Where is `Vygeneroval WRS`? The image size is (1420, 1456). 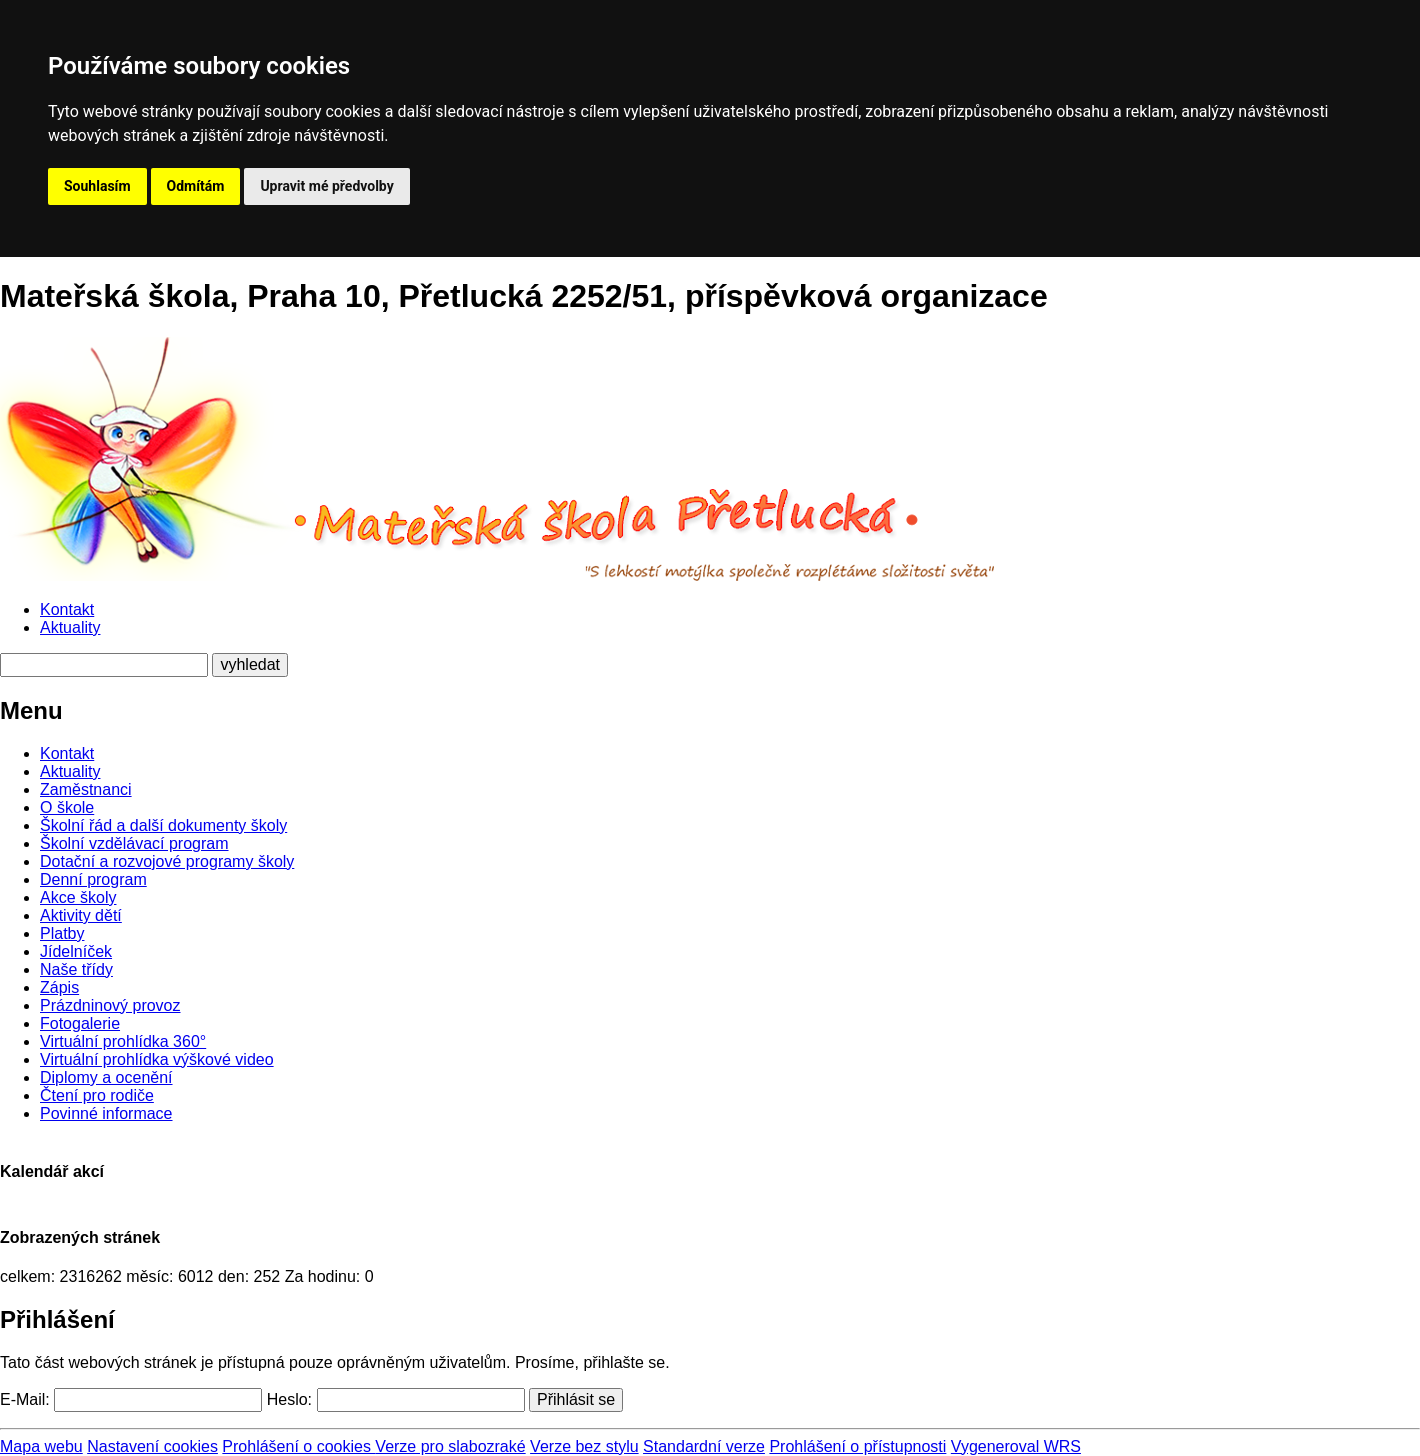 Vygeneroval WRS is located at coordinates (1016, 1446).